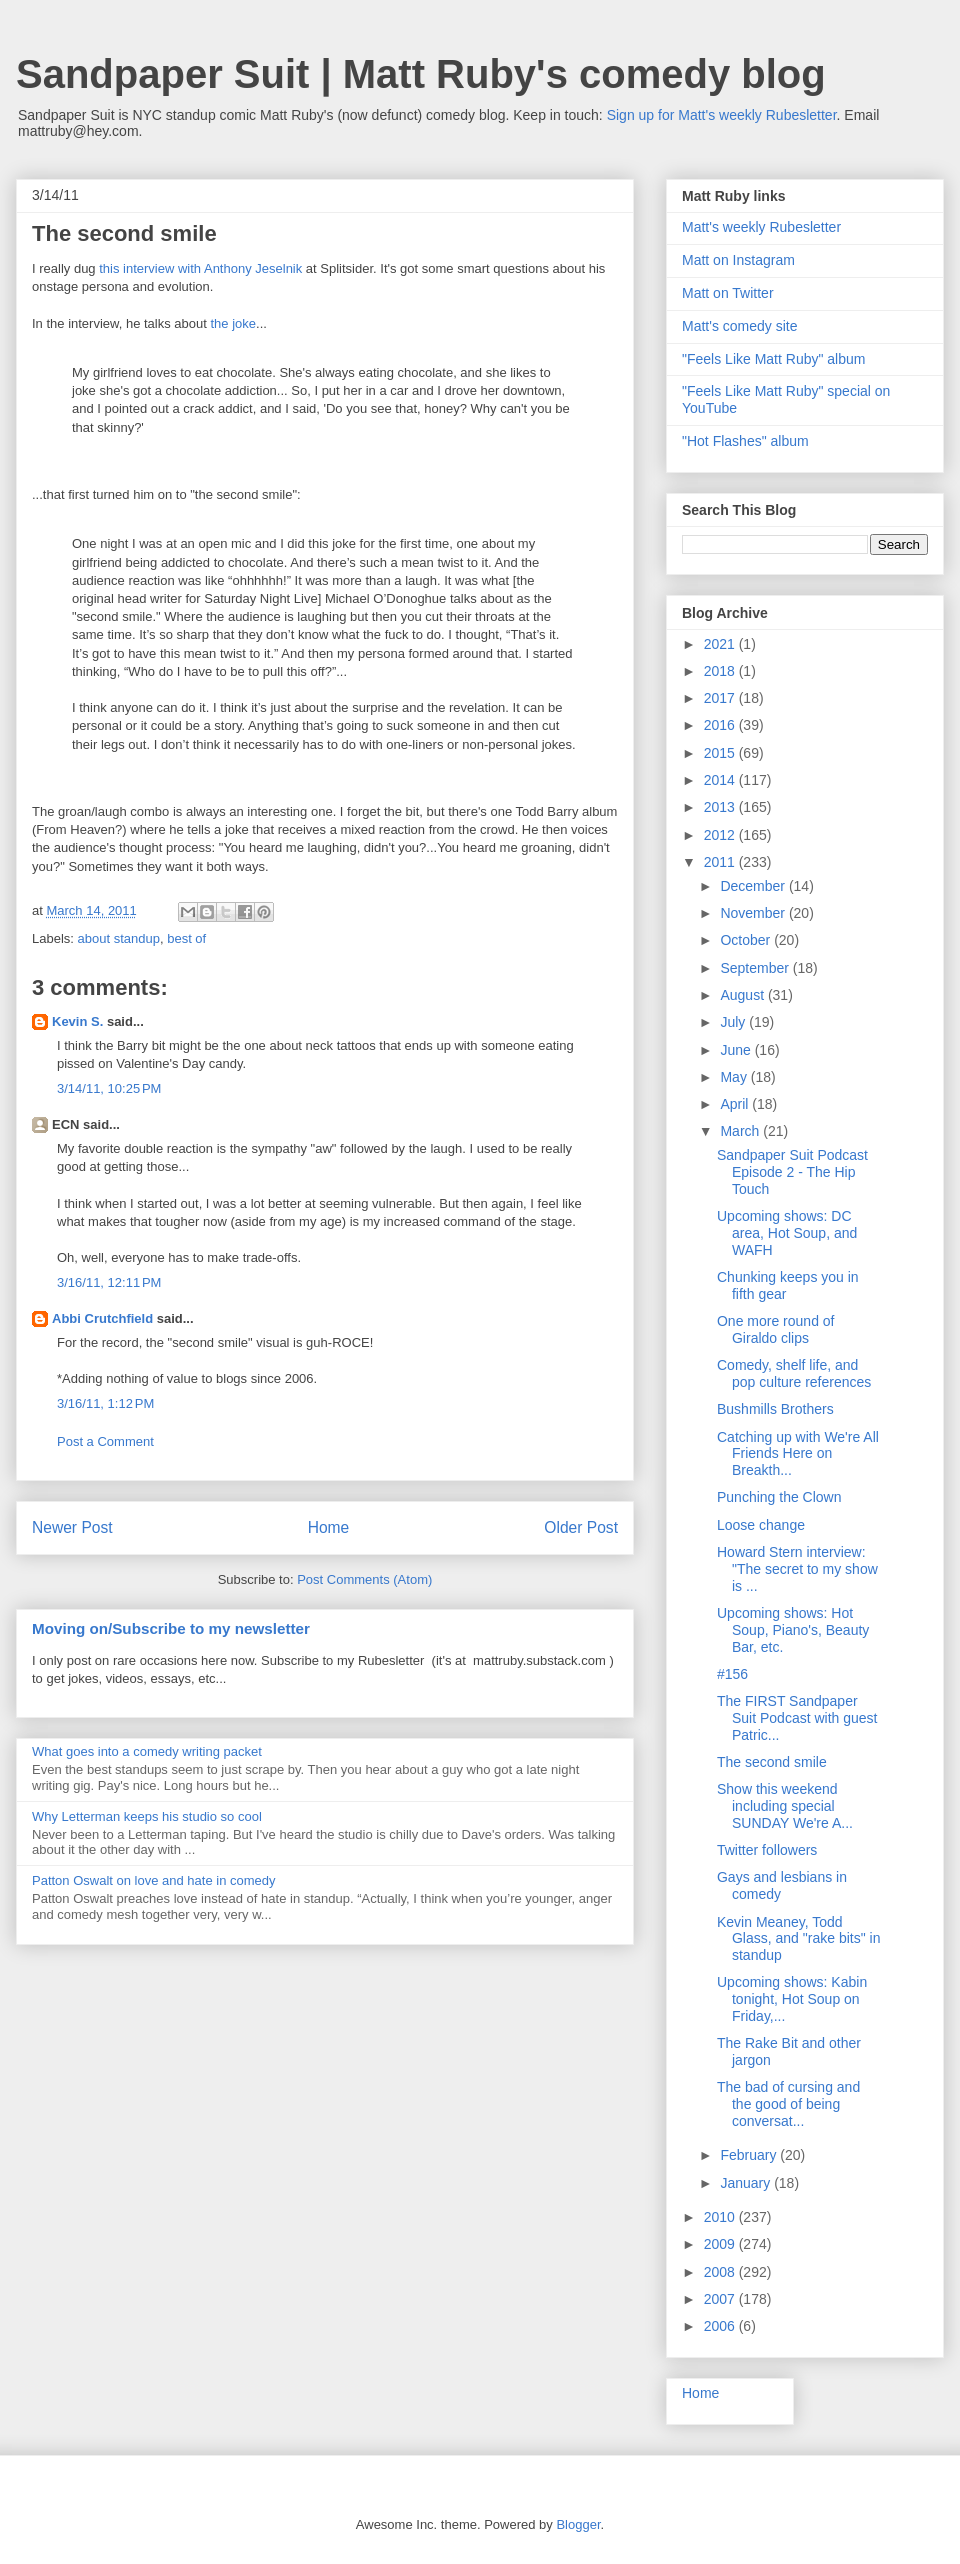 This screenshot has width=960, height=2564. I want to click on Sandpaper Suit Podcast Episode 2 - The Hip Touch, so click(792, 1172).